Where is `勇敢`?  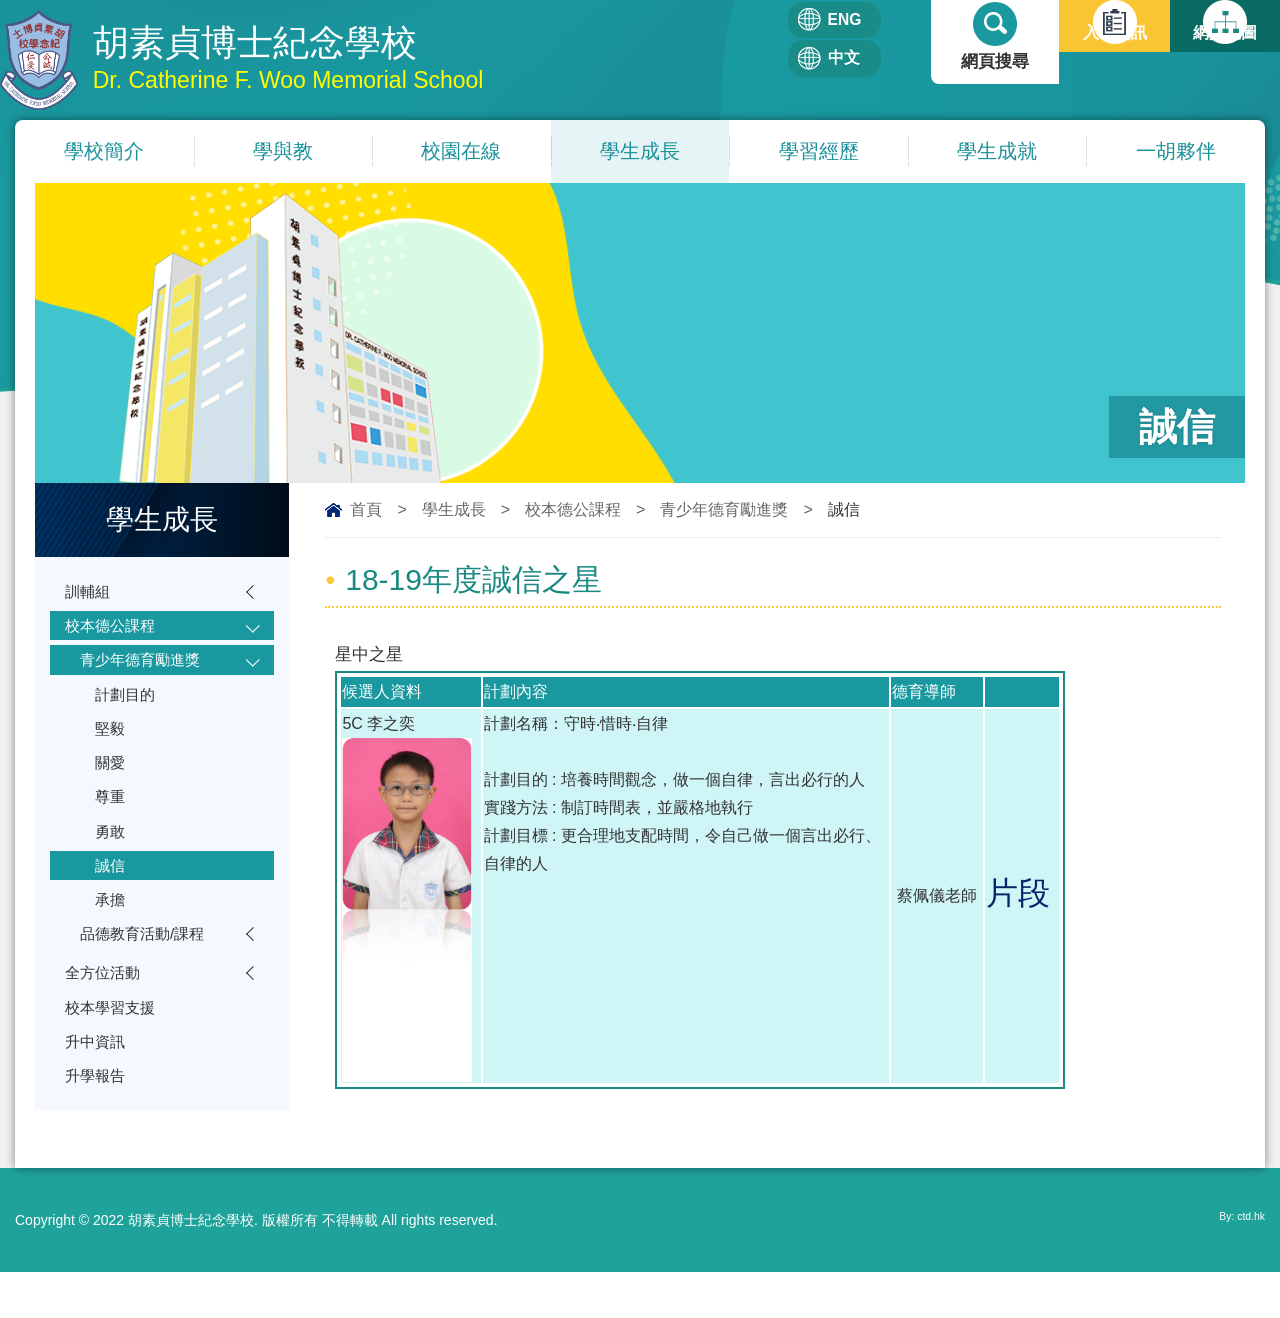 勇敢 is located at coordinates (112, 868).